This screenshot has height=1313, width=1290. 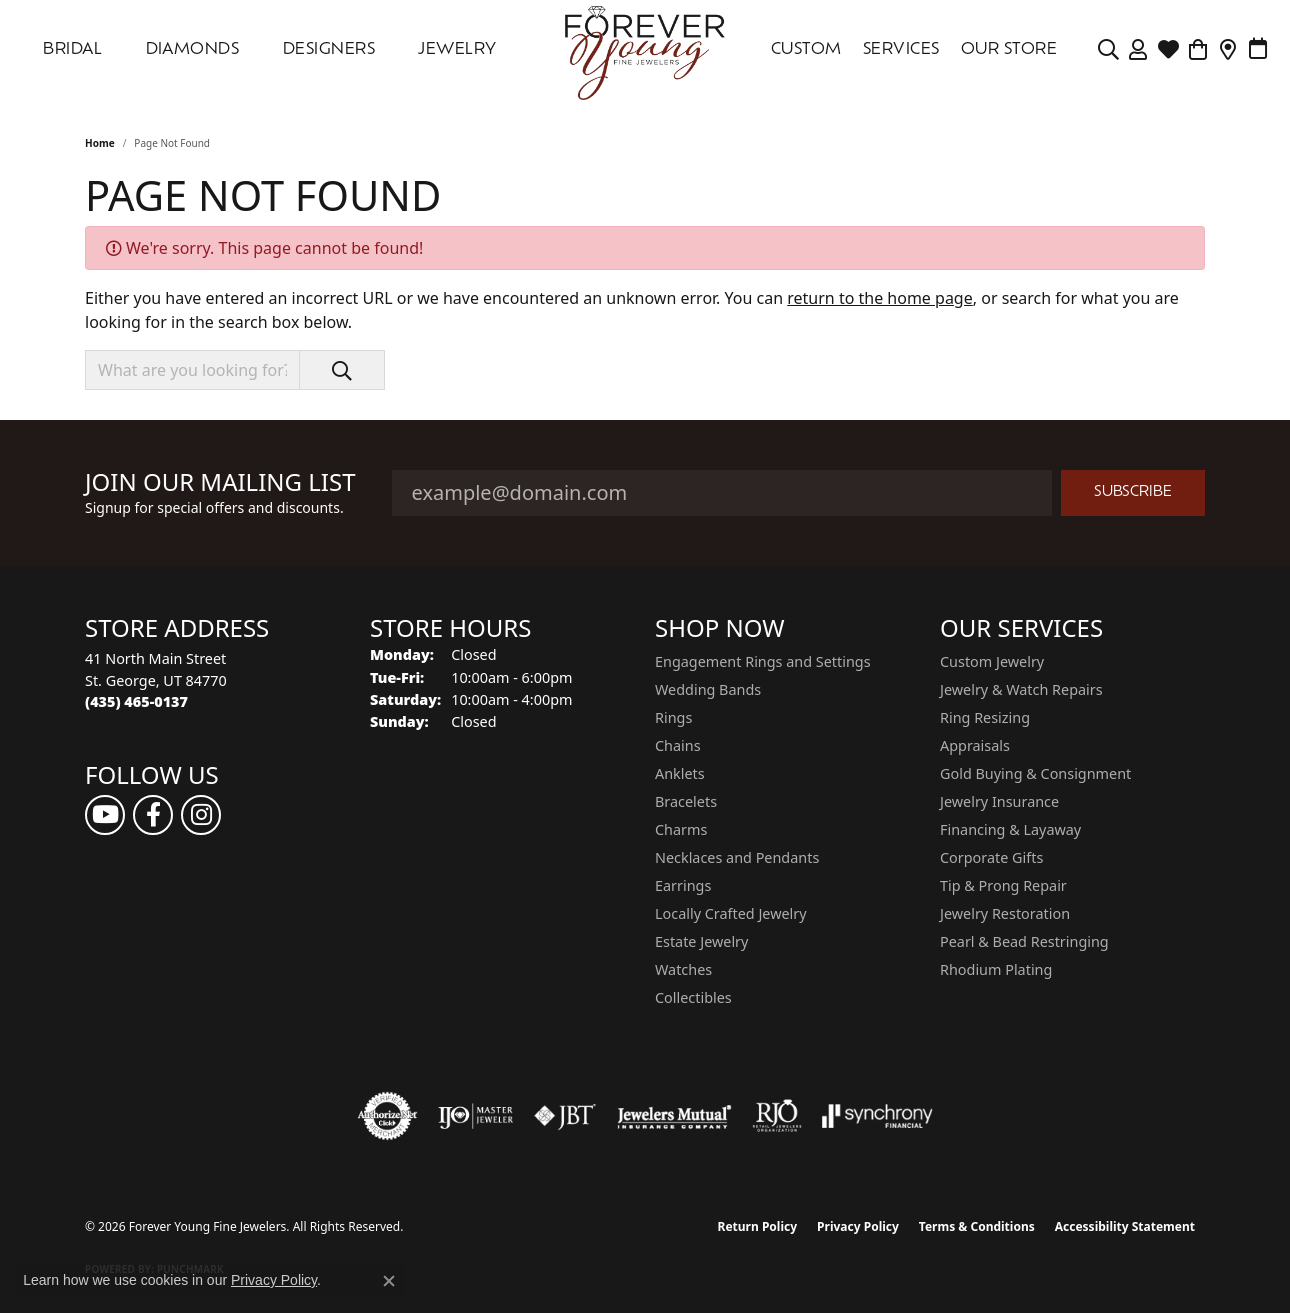 What do you see at coordinates (457, 50) in the screenshot?
I see `Jewelry` at bounding box center [457, 50].